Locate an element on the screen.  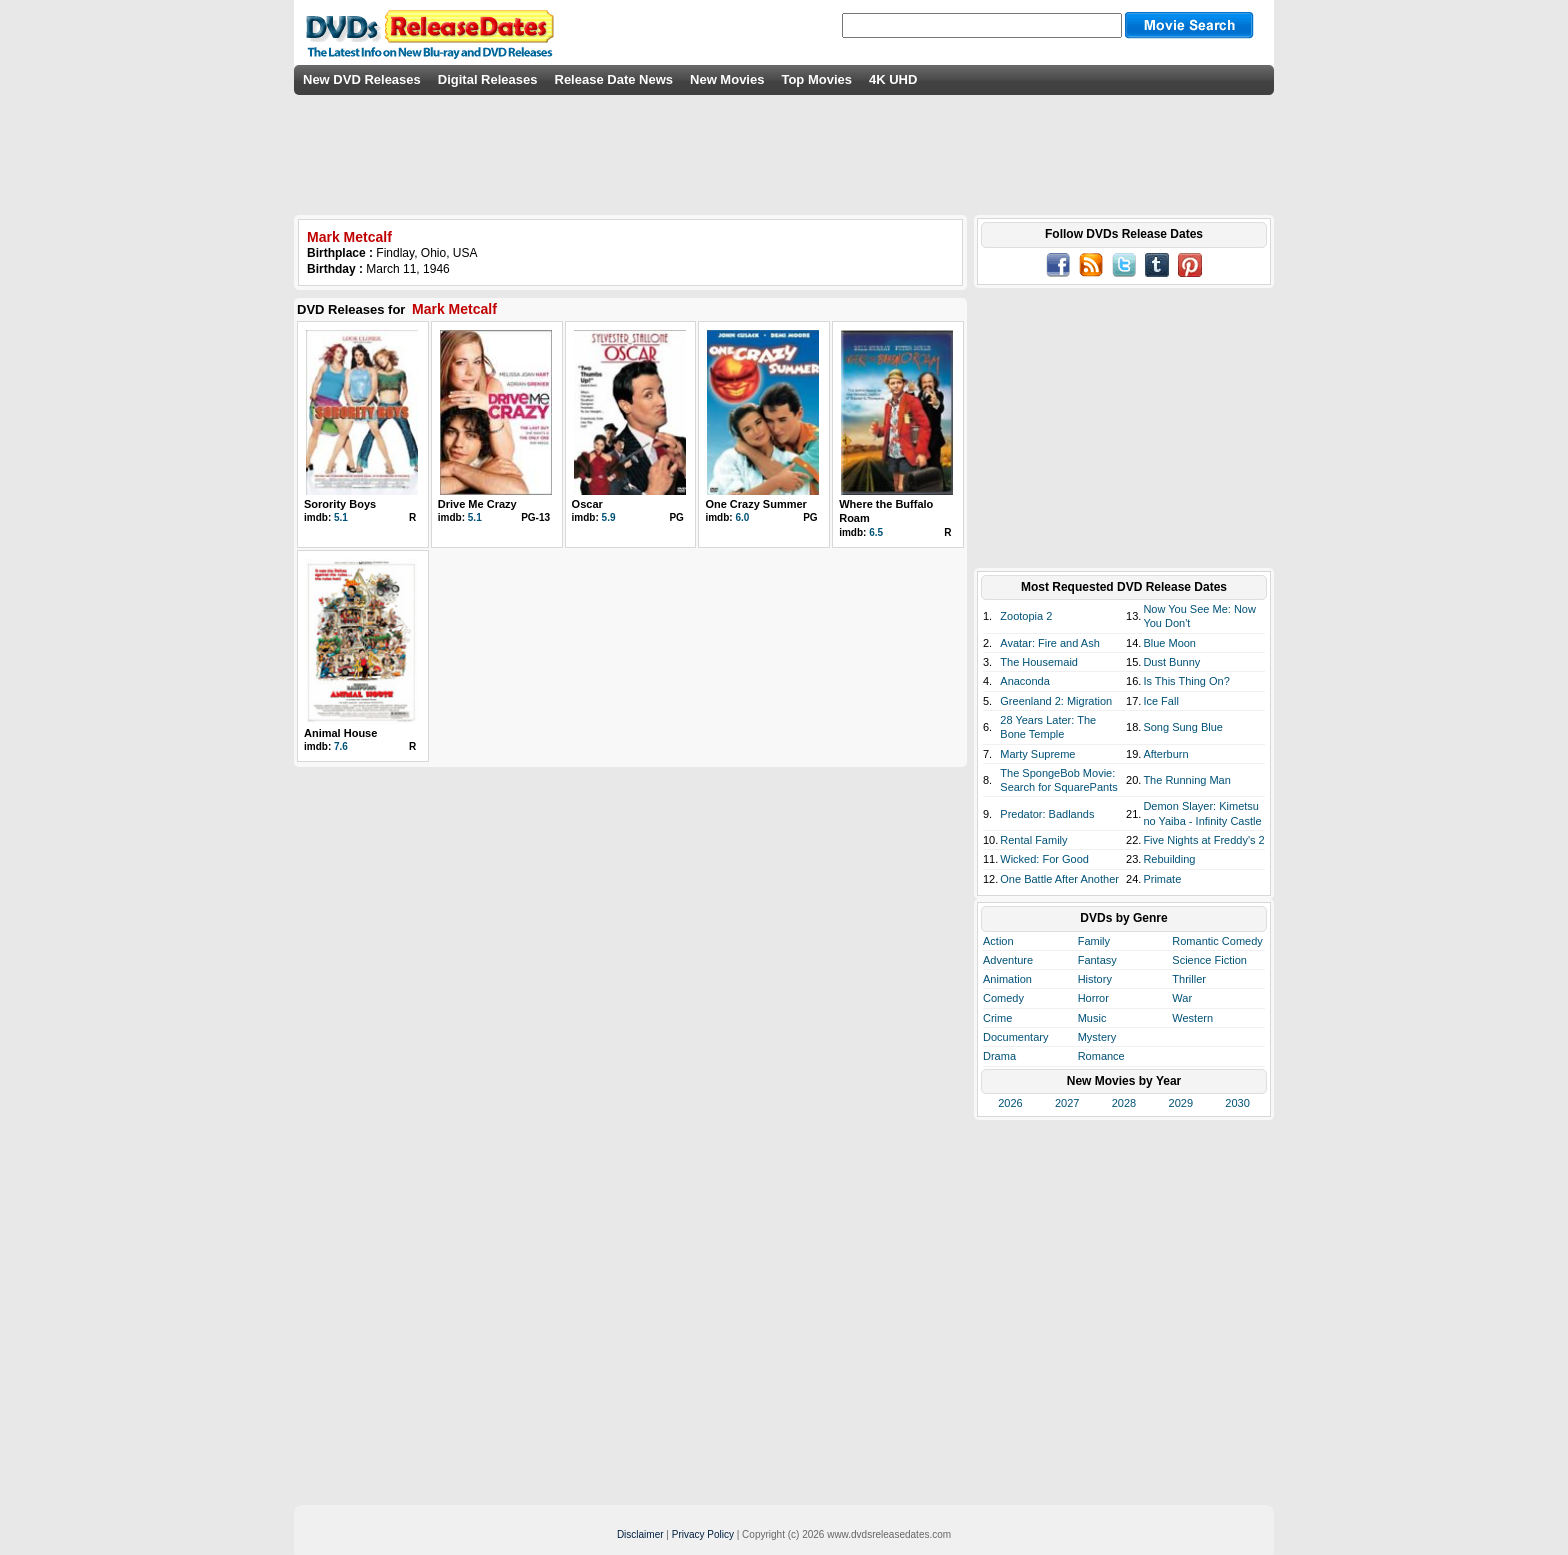
Rebuilding is located at coordinates (1169, 859).